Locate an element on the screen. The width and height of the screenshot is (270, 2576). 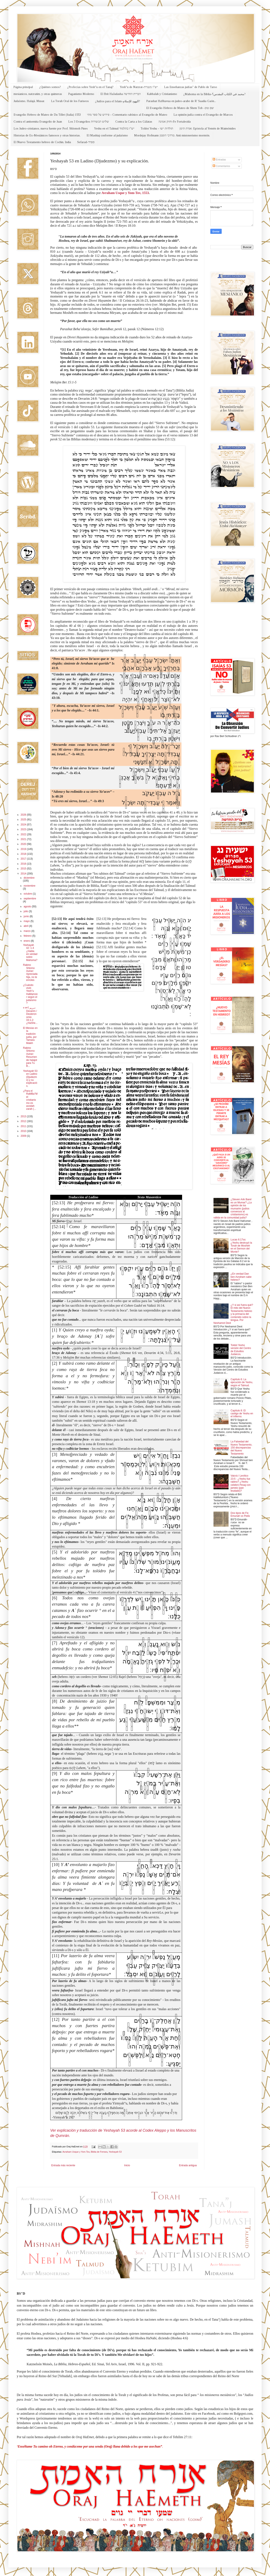
2025 is located at coordinates (24, 819).